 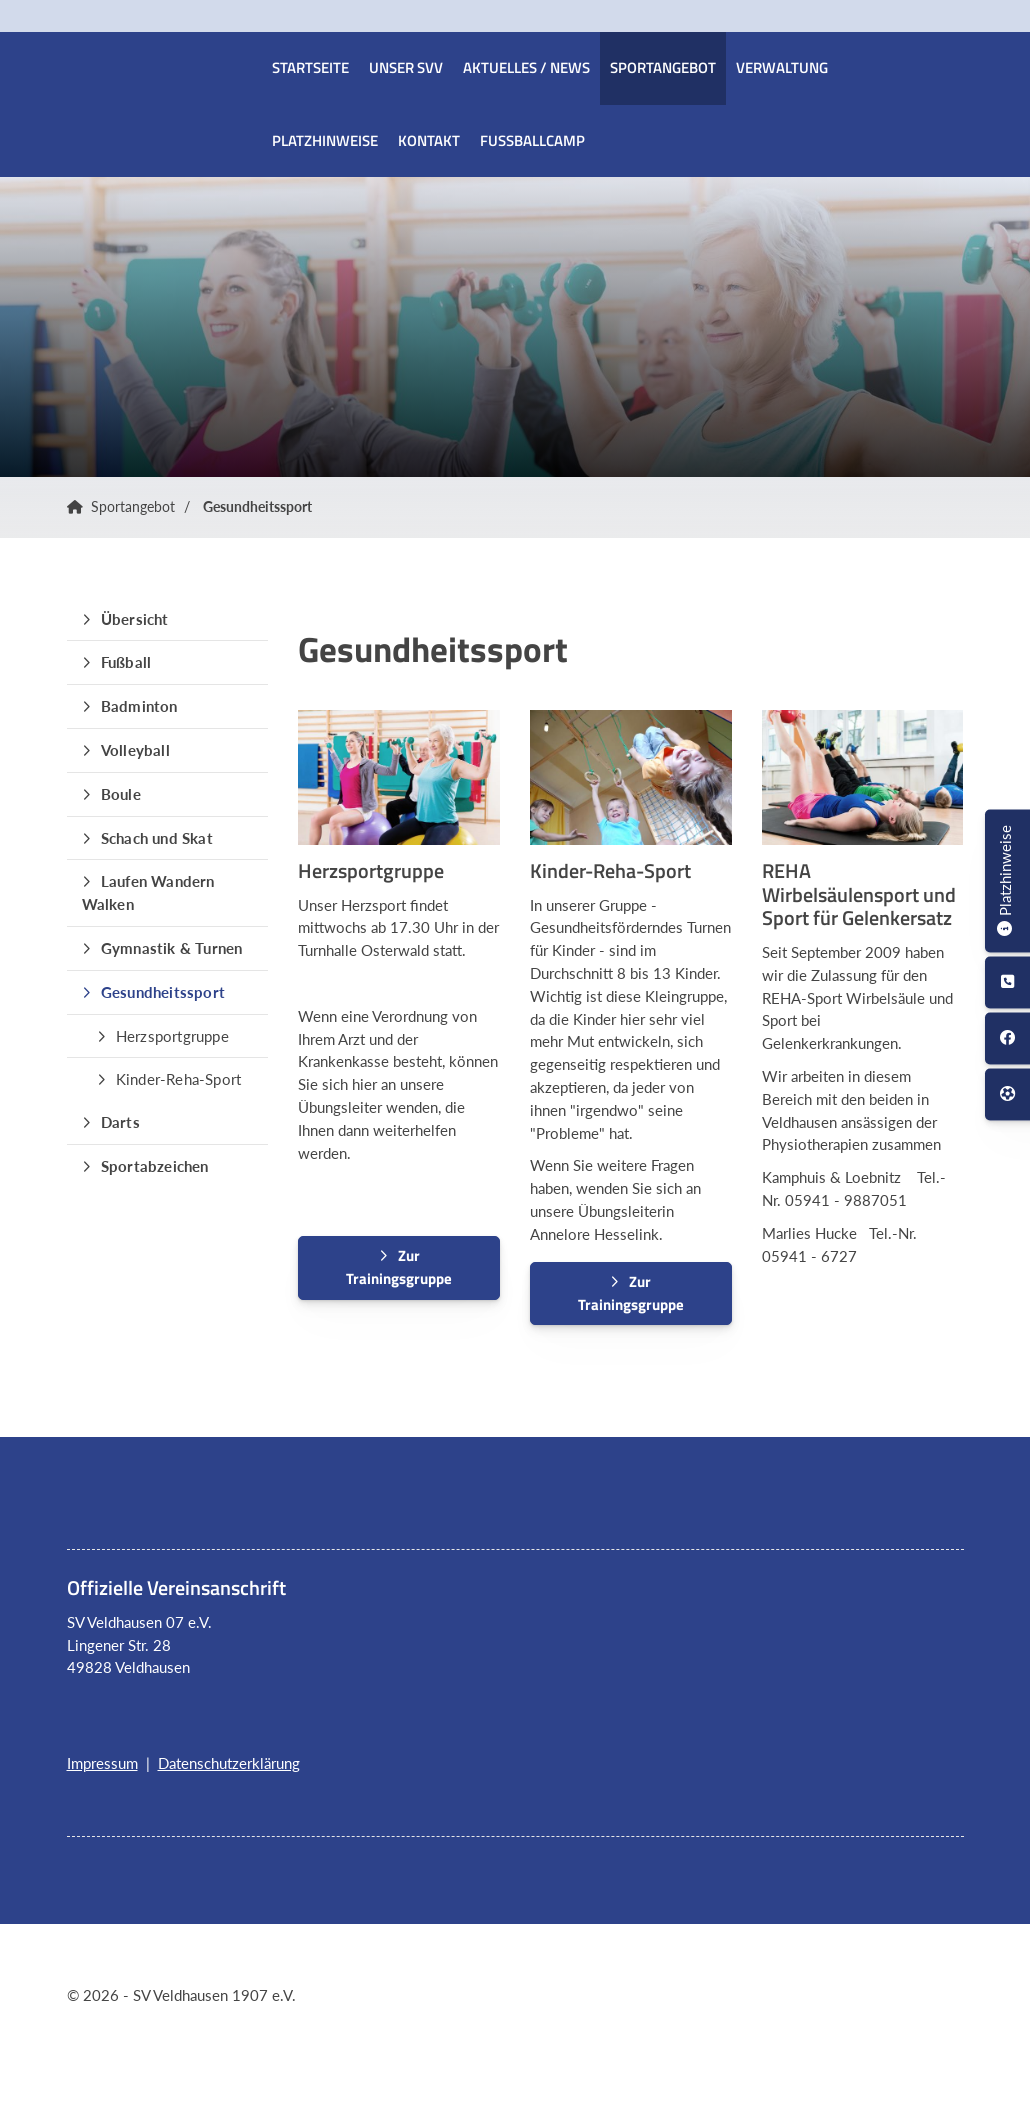 What do you see at coordinates (148, 892) in the screenshot?
I see `Laufen Wandern Walken` at bounding box center [148, 892].